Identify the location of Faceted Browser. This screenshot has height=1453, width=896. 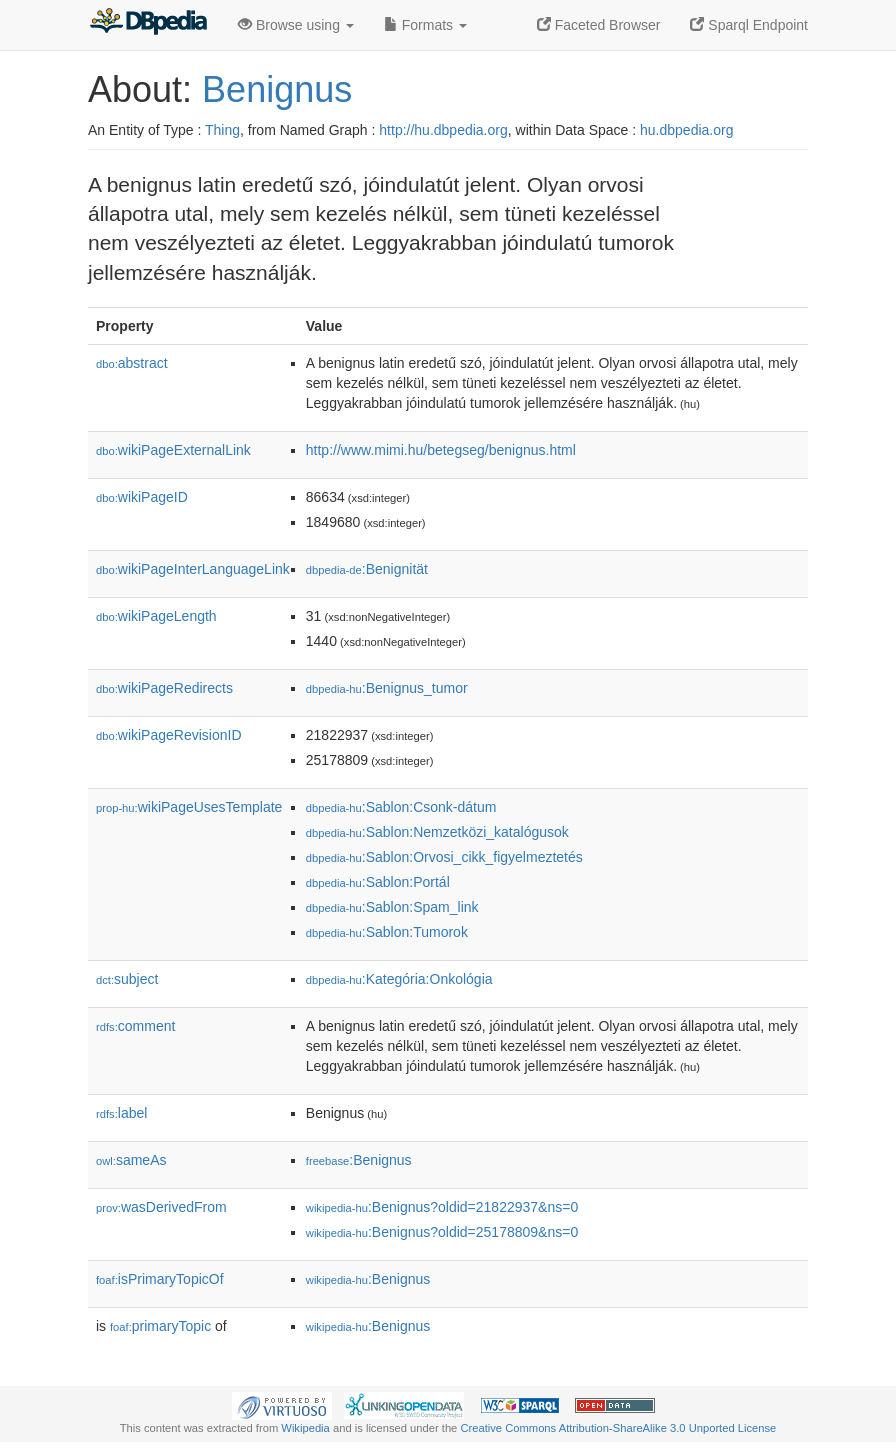
(599, 25).